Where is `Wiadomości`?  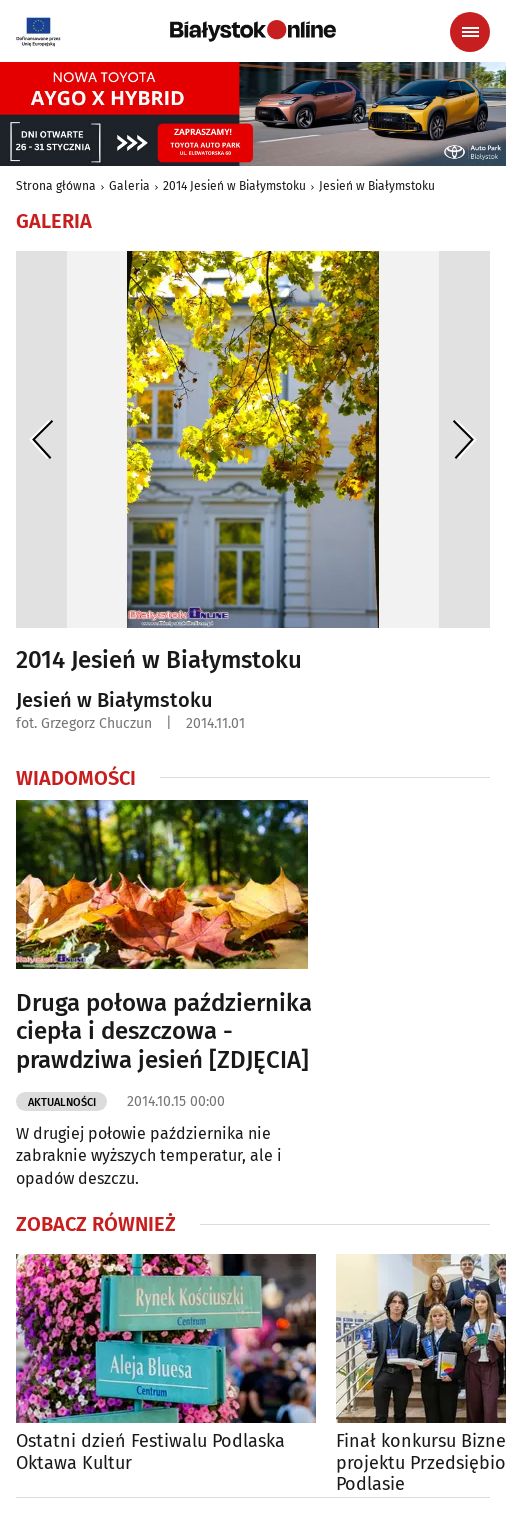
Wiadomości is located at coordinates (76, 778).